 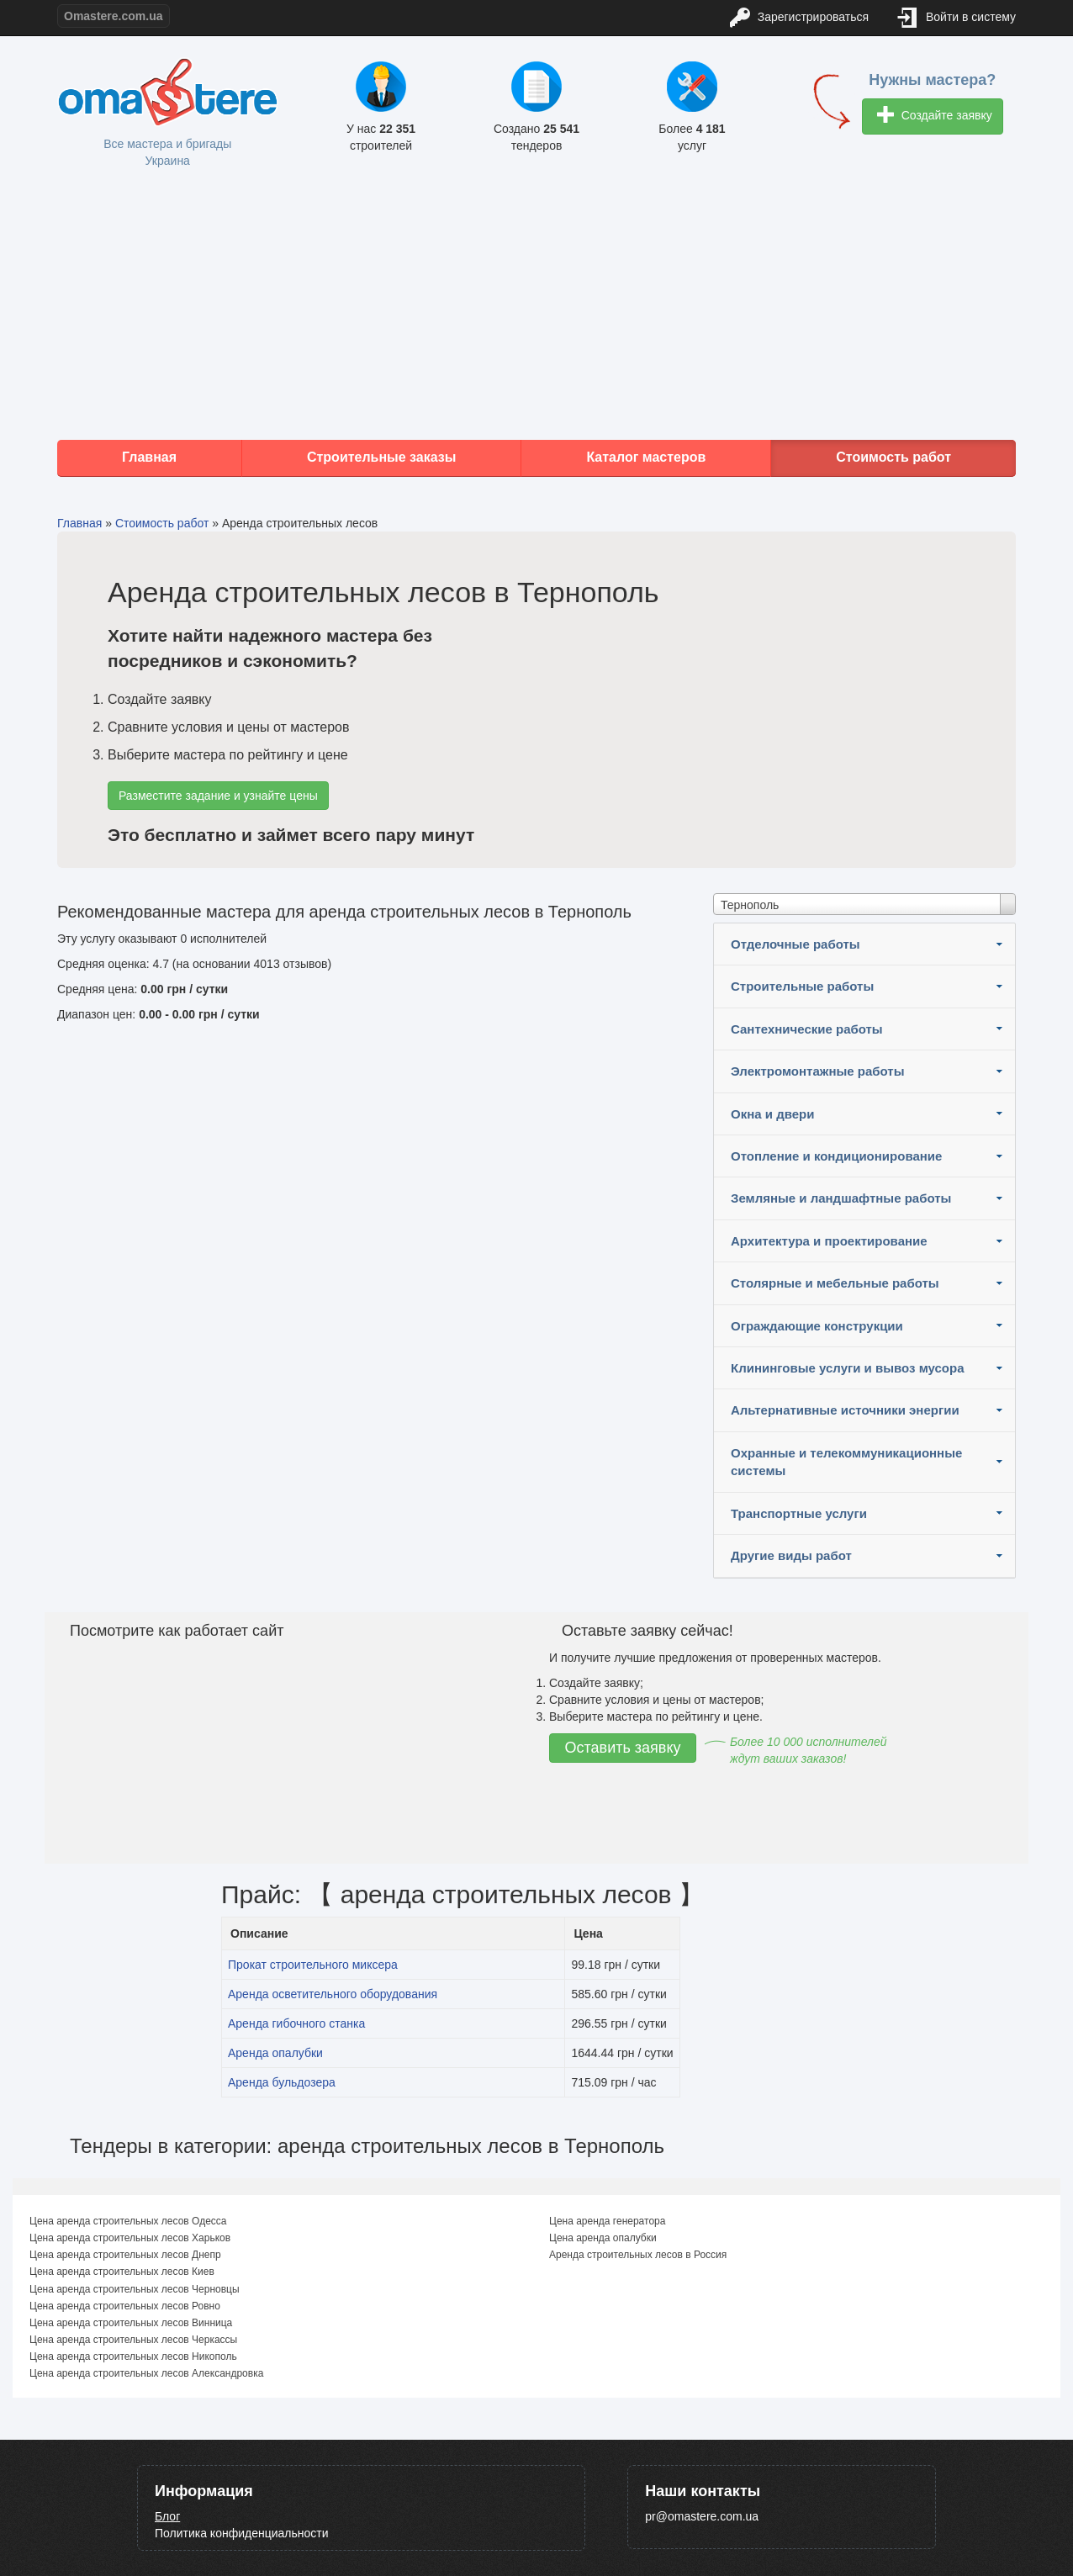 What do you see at coordinates (127, 2221) in the screenshot?
I see `Цена аренда строительных лесов Одесса` at bounding box center [127, 2221].